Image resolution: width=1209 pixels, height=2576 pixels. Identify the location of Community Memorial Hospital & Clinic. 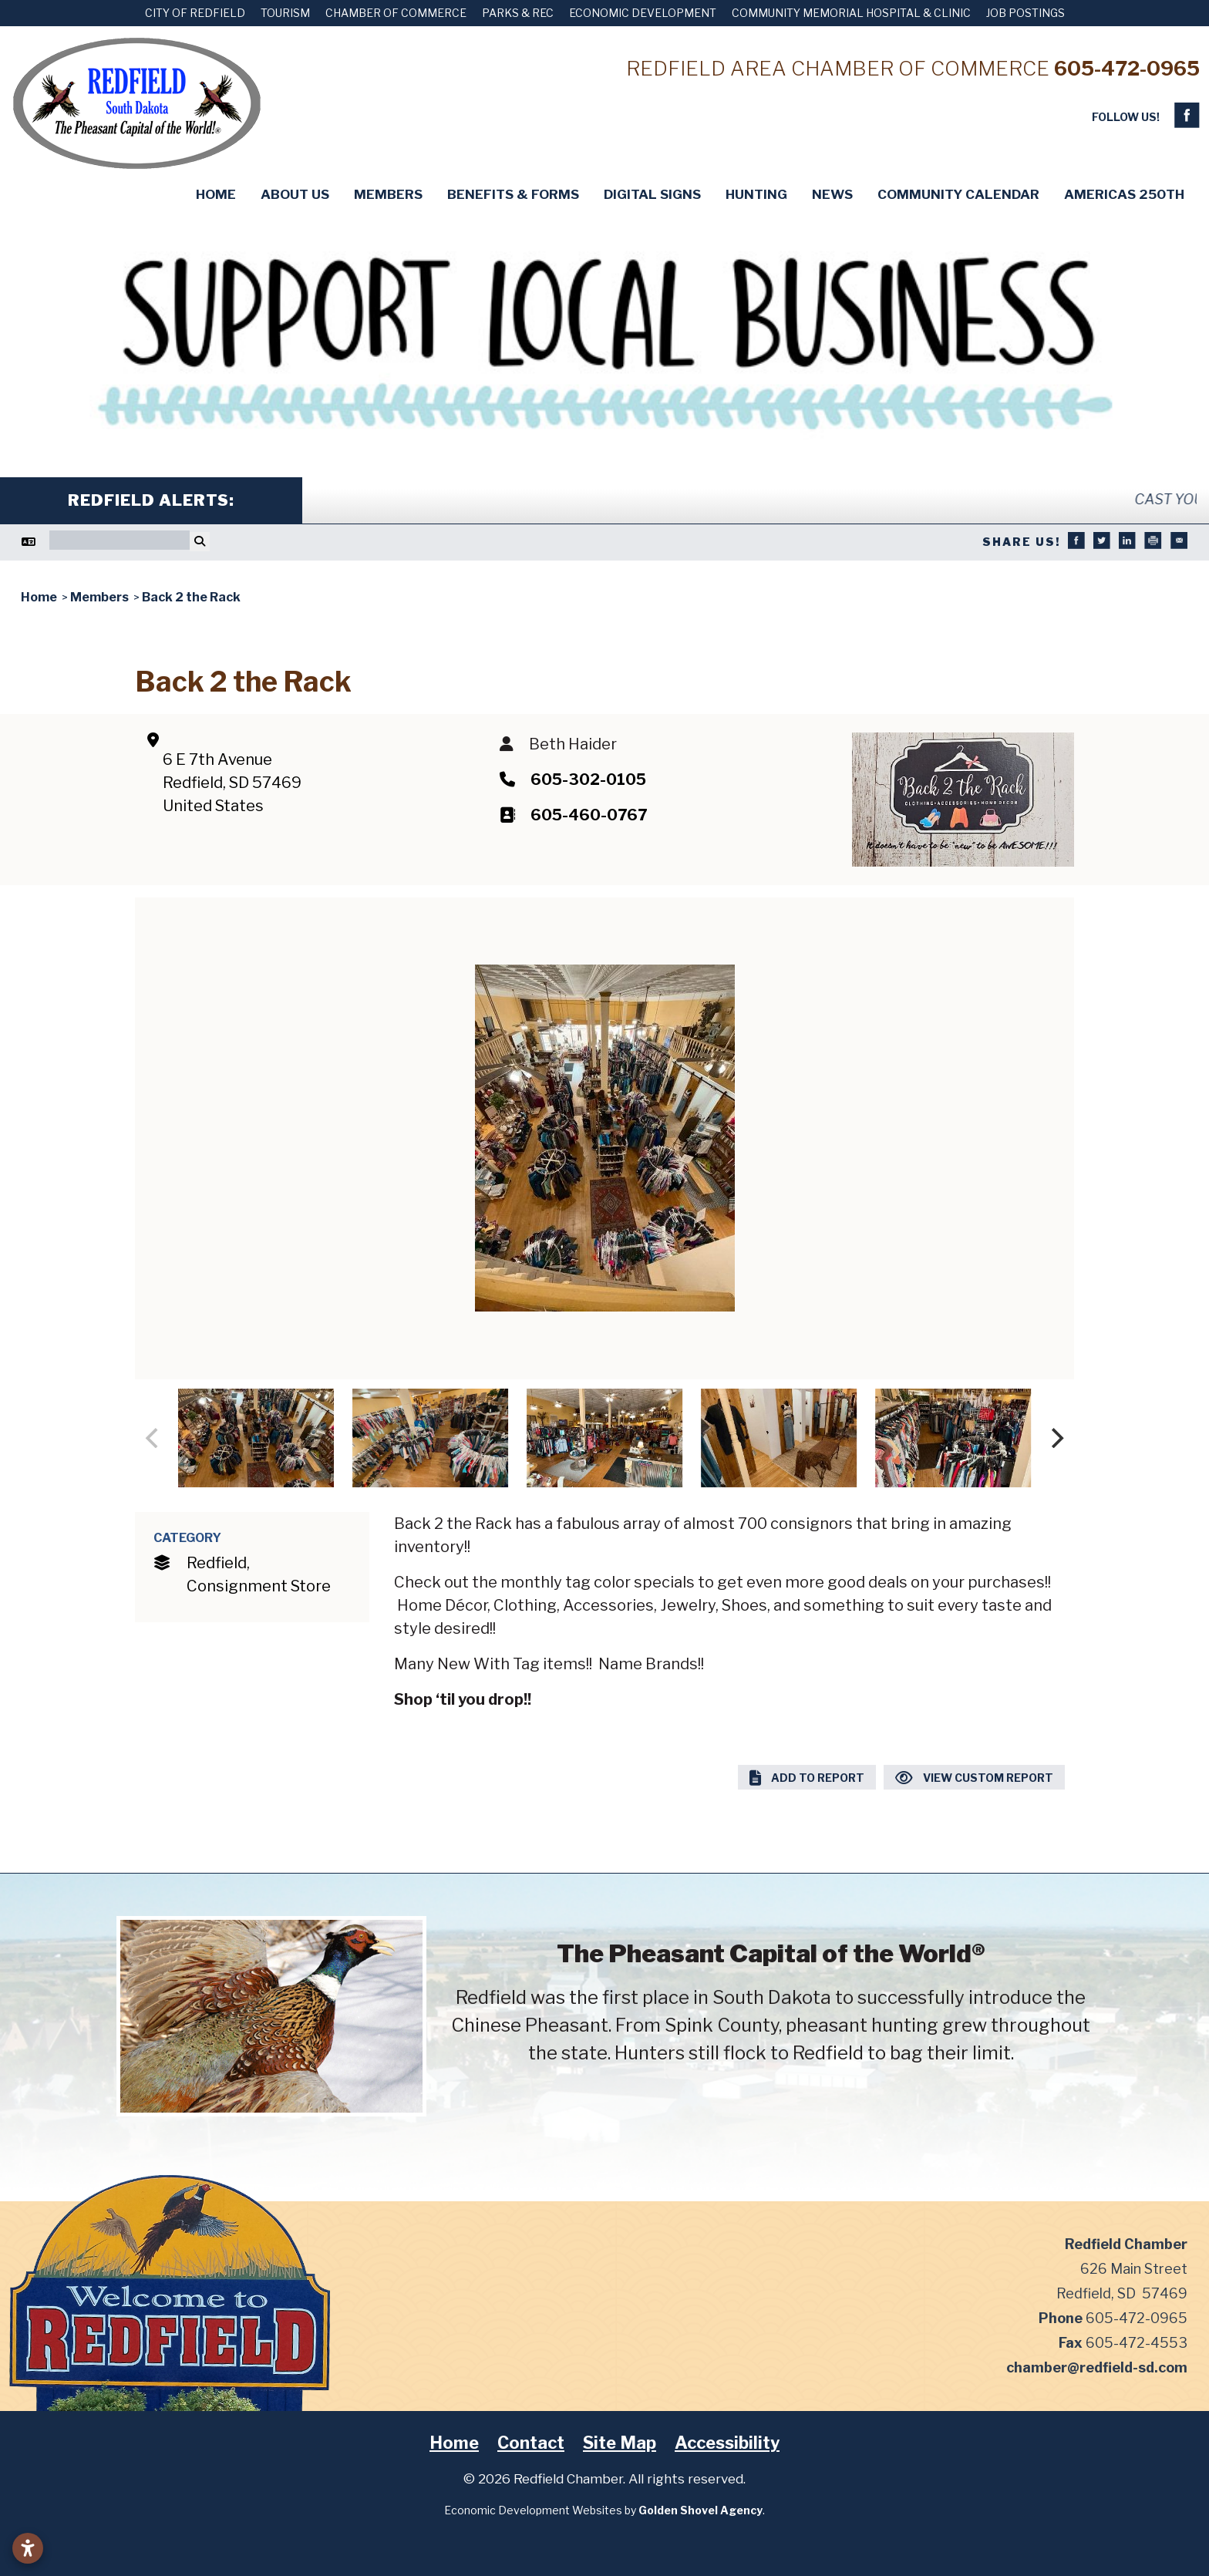
(851, 12).